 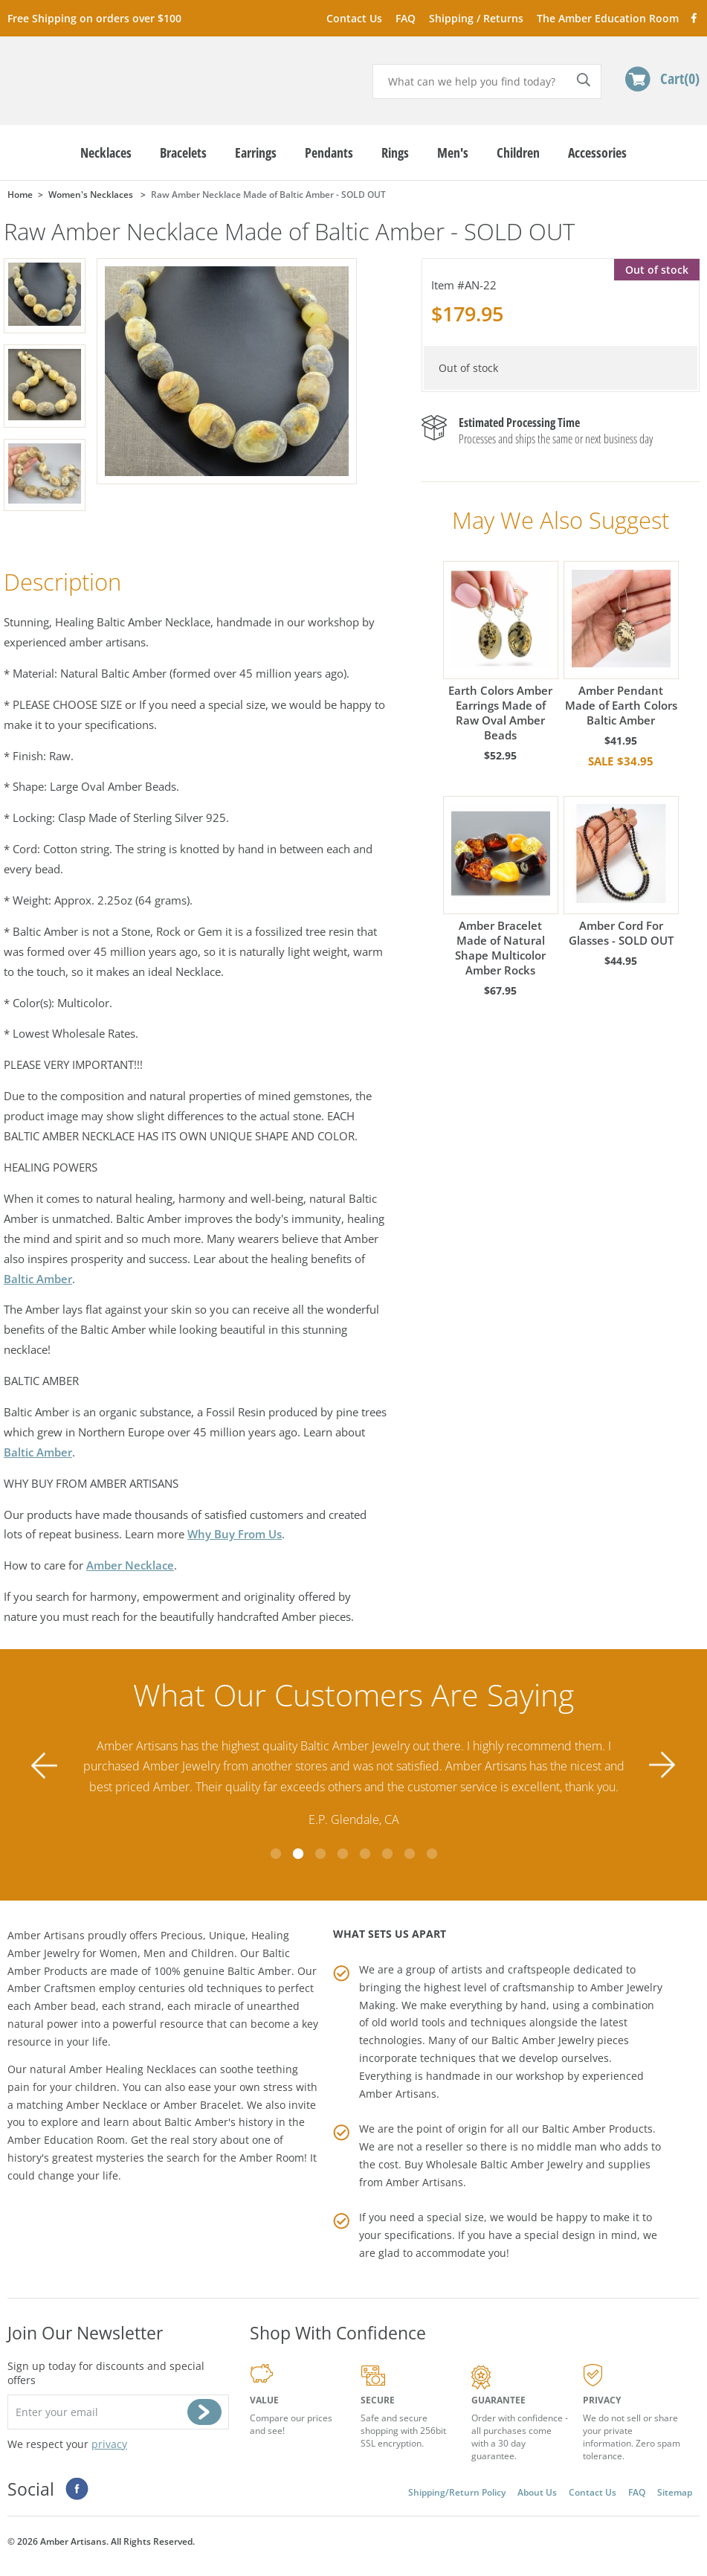 What do you see at coordinates (476, 18) in the screenshot?
I see `Shipping / Returns` at bounding box center [476, 18].